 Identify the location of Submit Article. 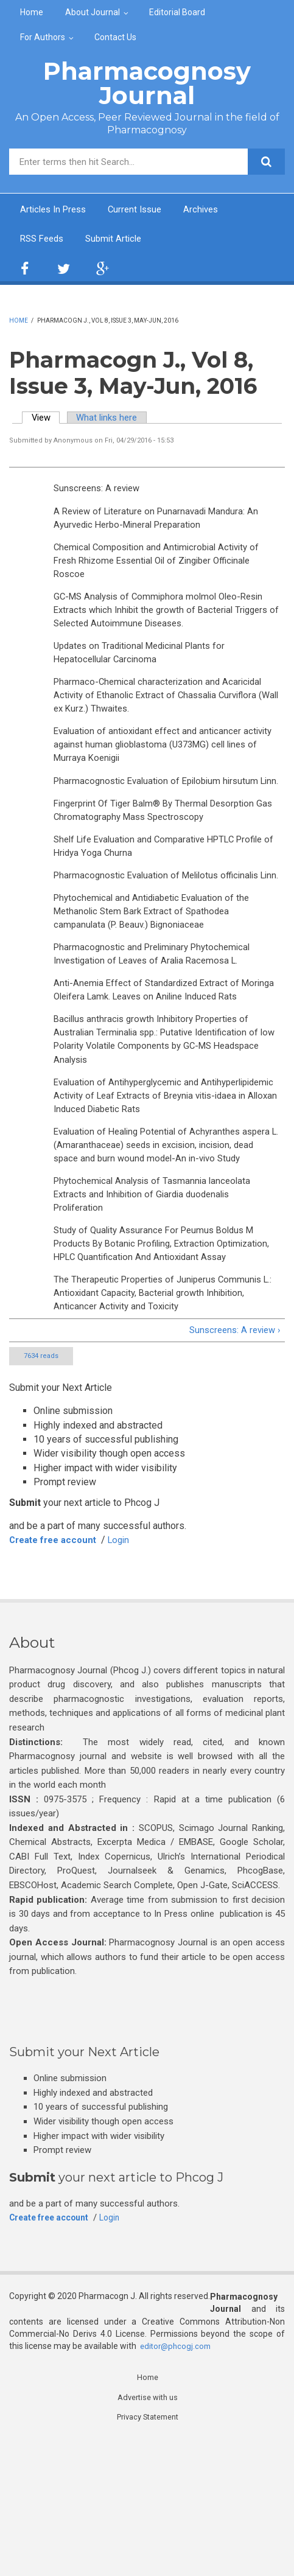
(120, 240).